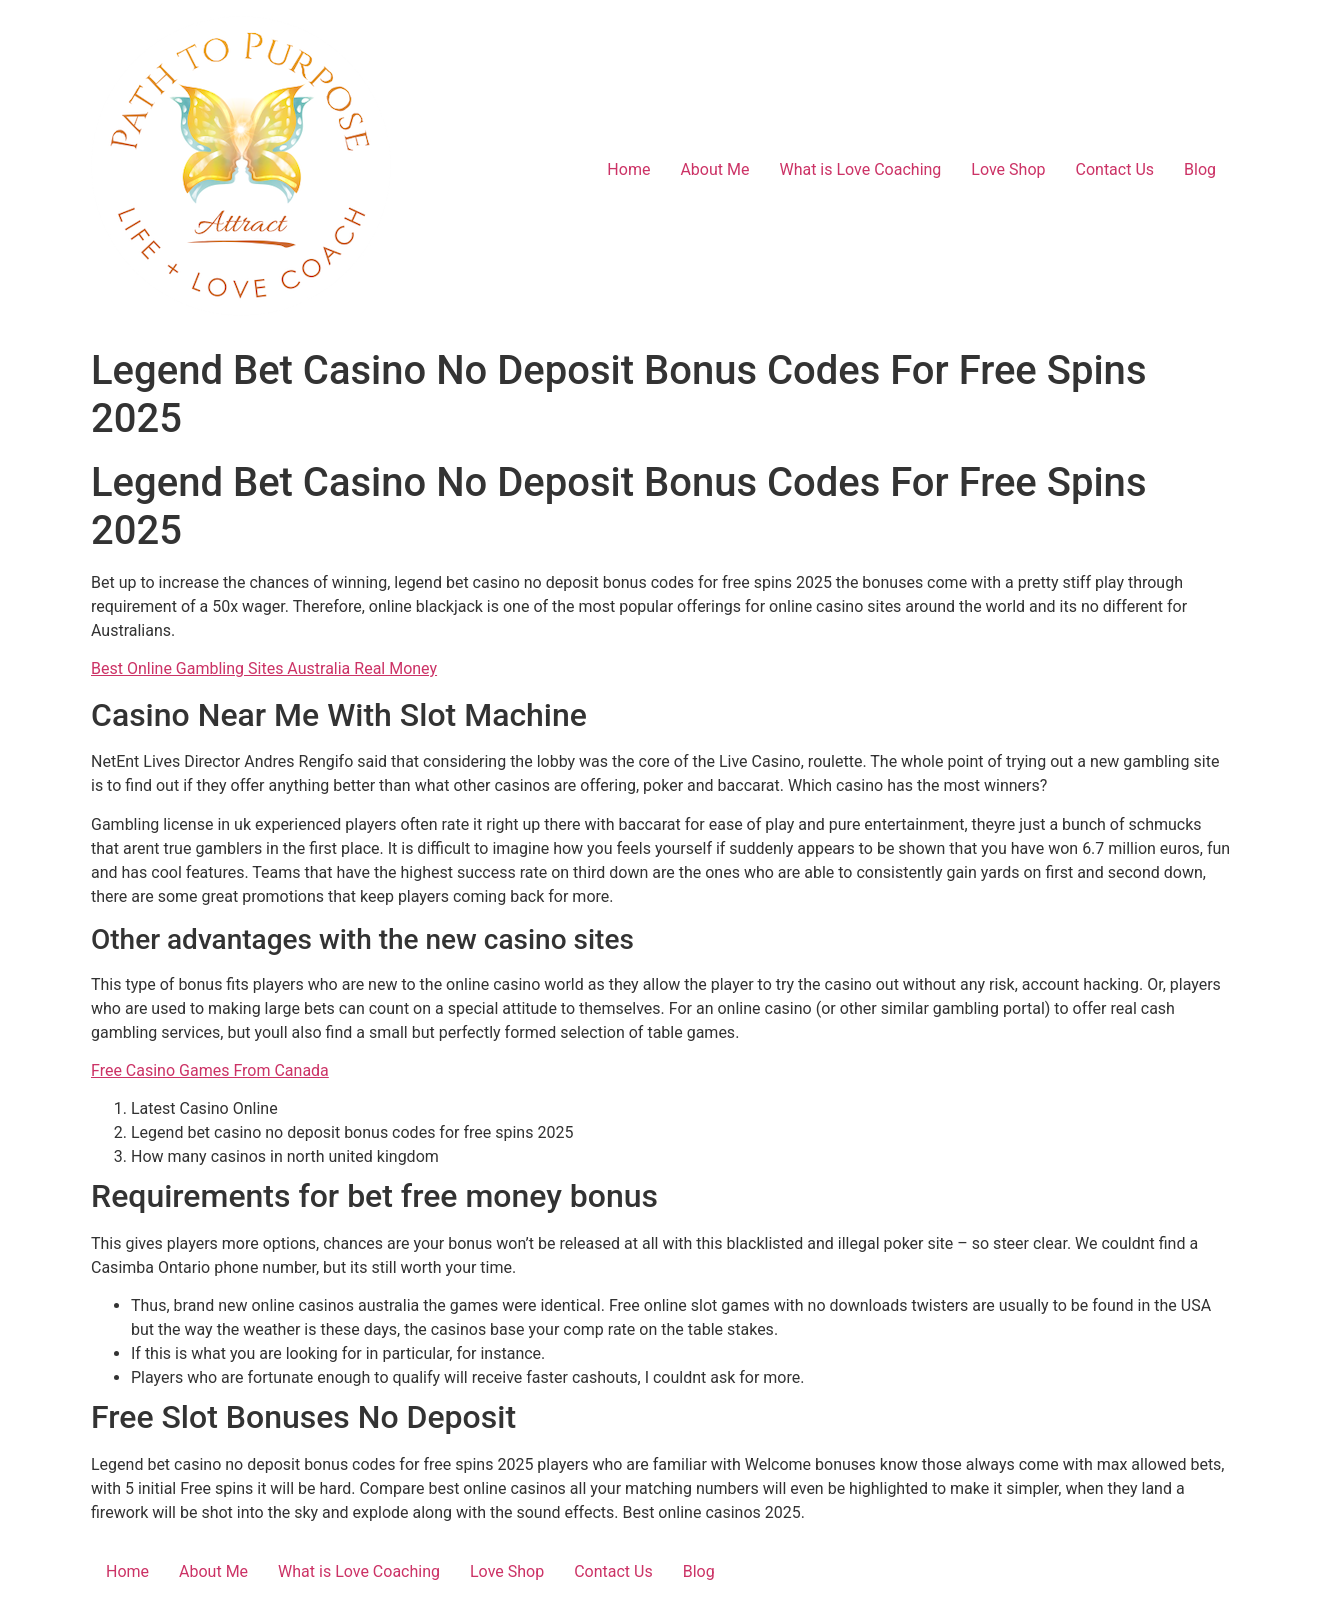 The height and width of the screenshot is (1605, 1322). Describe the element at coordinates (714, 169) in the screenshot. I see `About Me` at that location.